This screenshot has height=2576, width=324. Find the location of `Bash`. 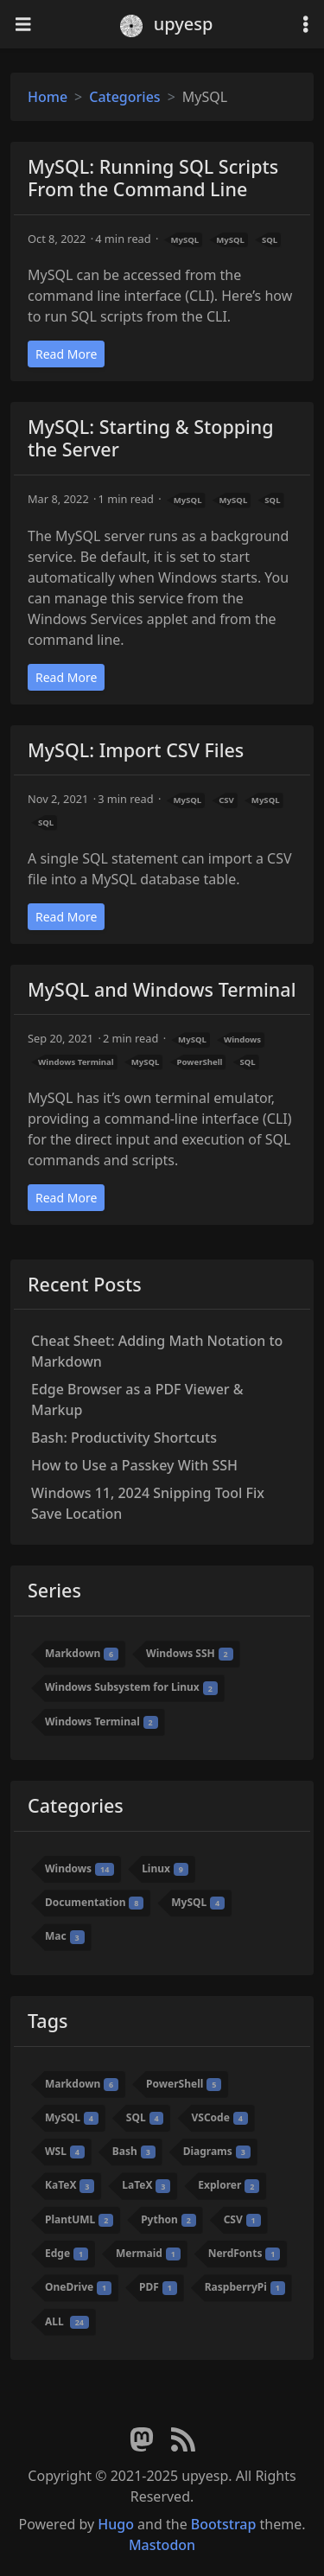

Bash is located at coordinates (134, 2151).